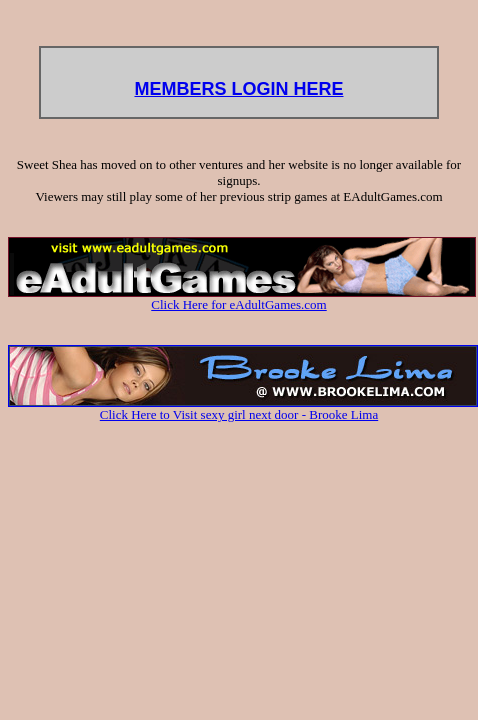 The width and height of the screenshot is (478, 720). I want to click on Click Here to Visit sexy girl next door - Brooke Lima, so click(243, 408).